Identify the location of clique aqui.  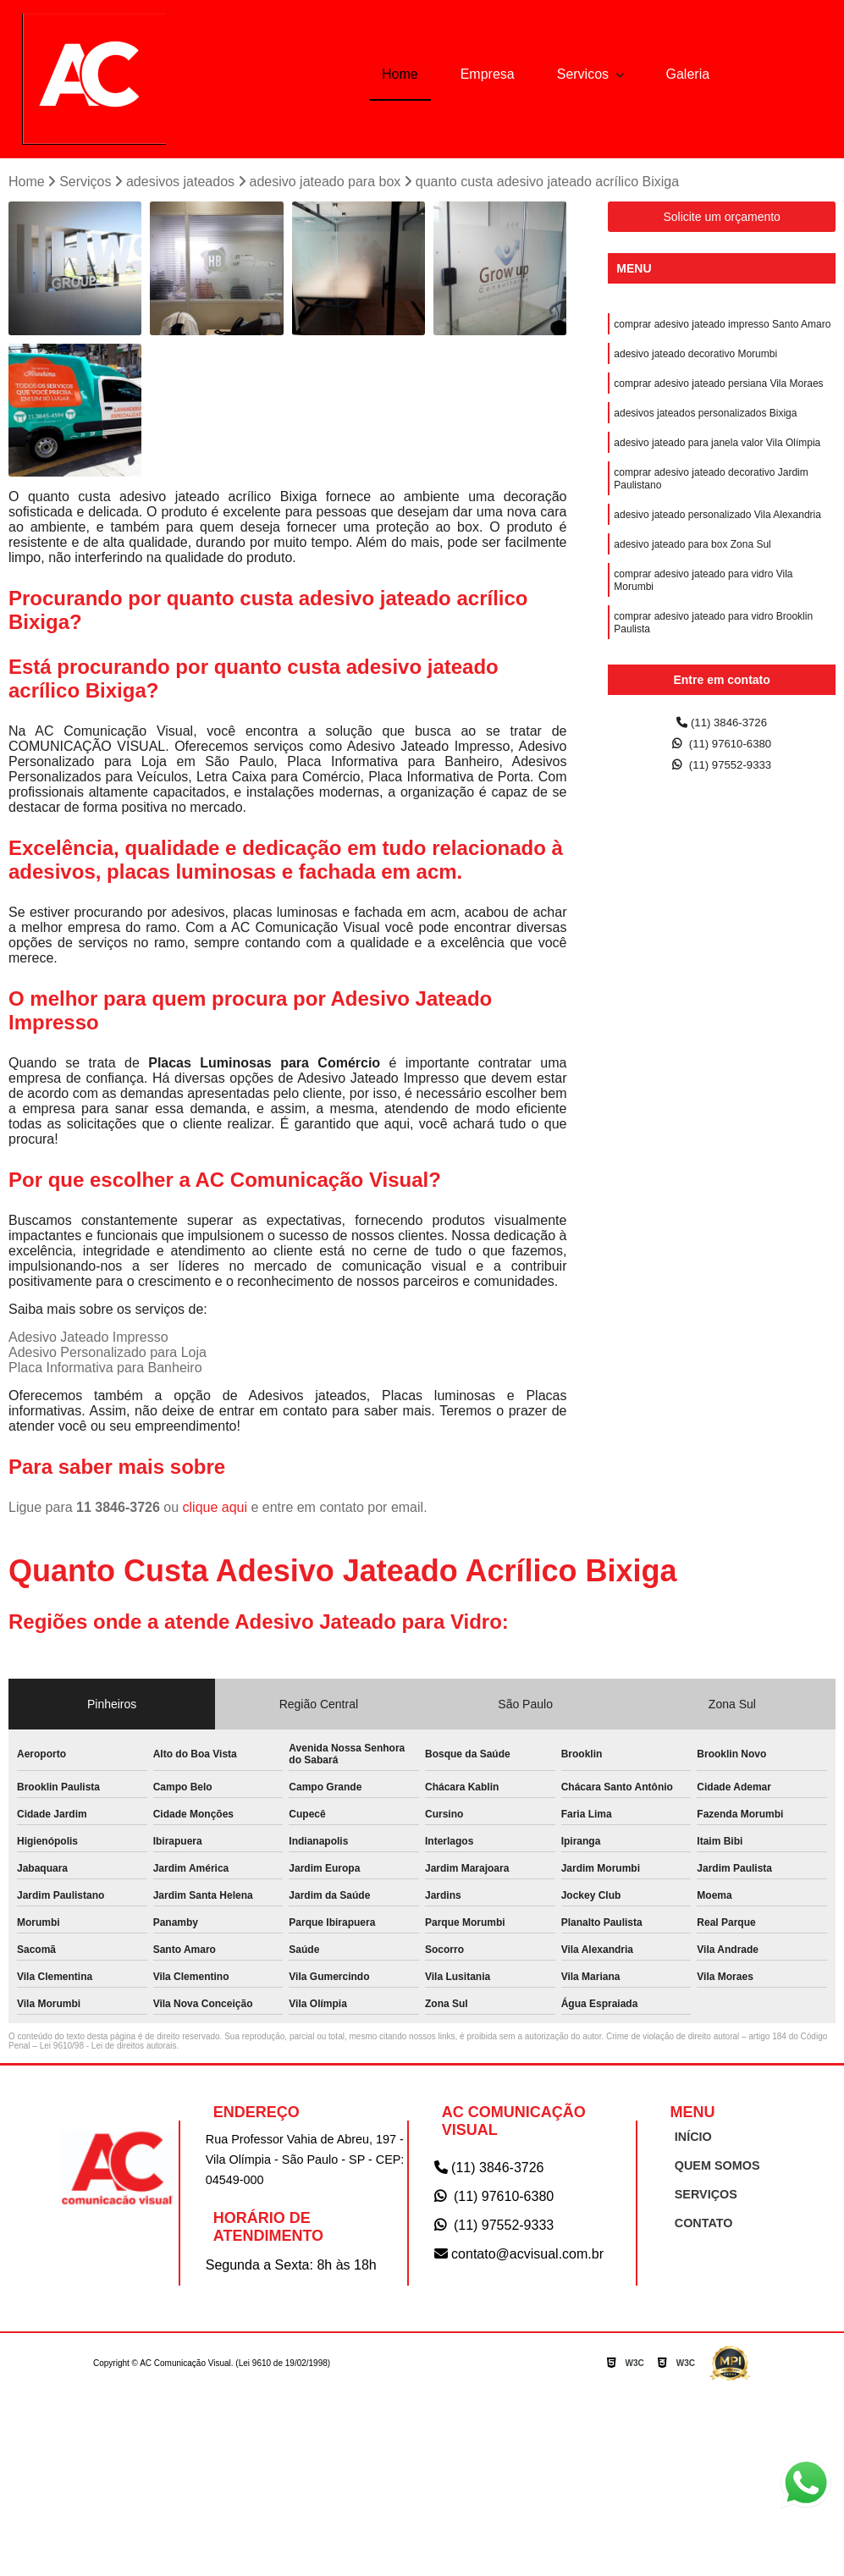
(215, 1510).